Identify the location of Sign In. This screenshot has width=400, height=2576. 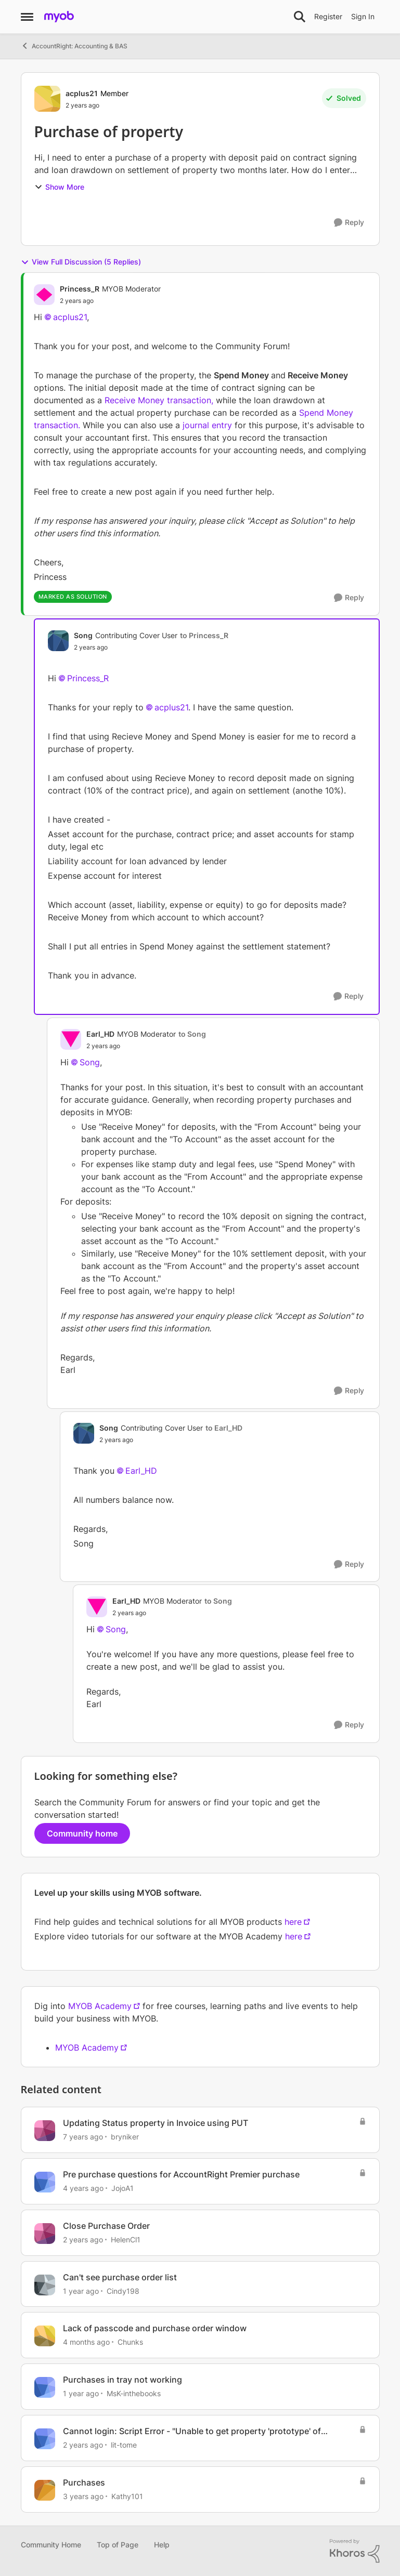
(363, 16).